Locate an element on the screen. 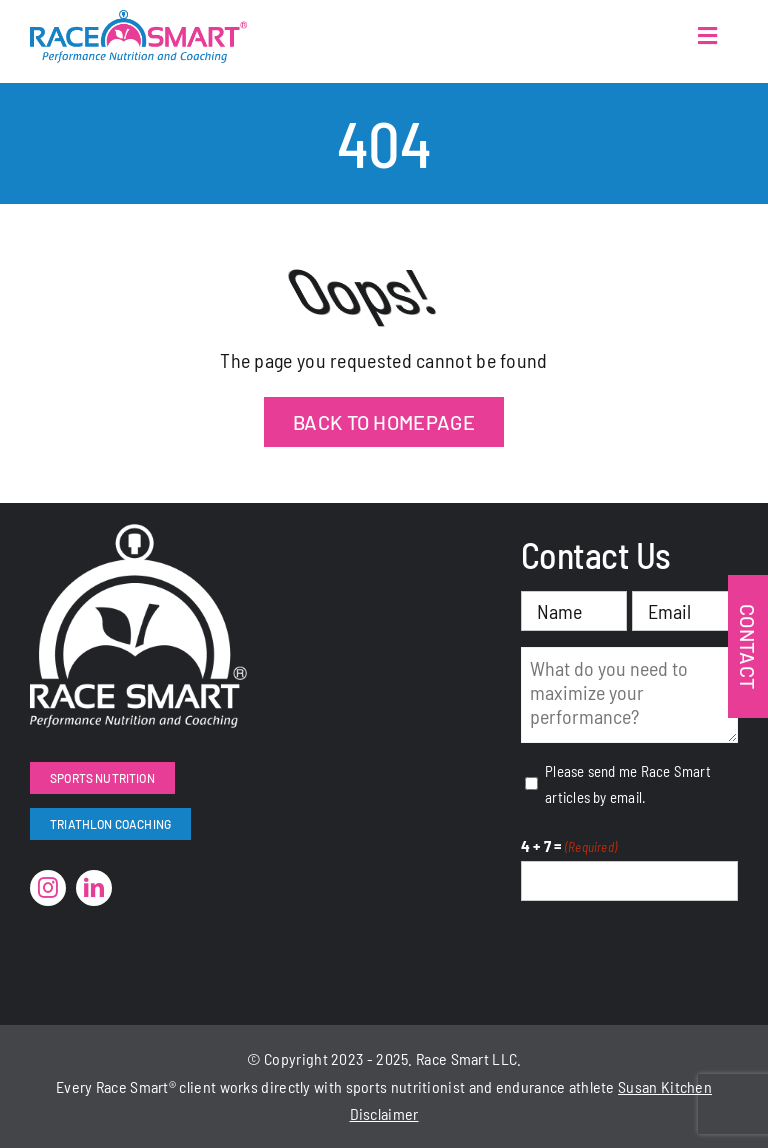 The image size is (768, 1148). [instagram] is located at coordinates (48, 888).